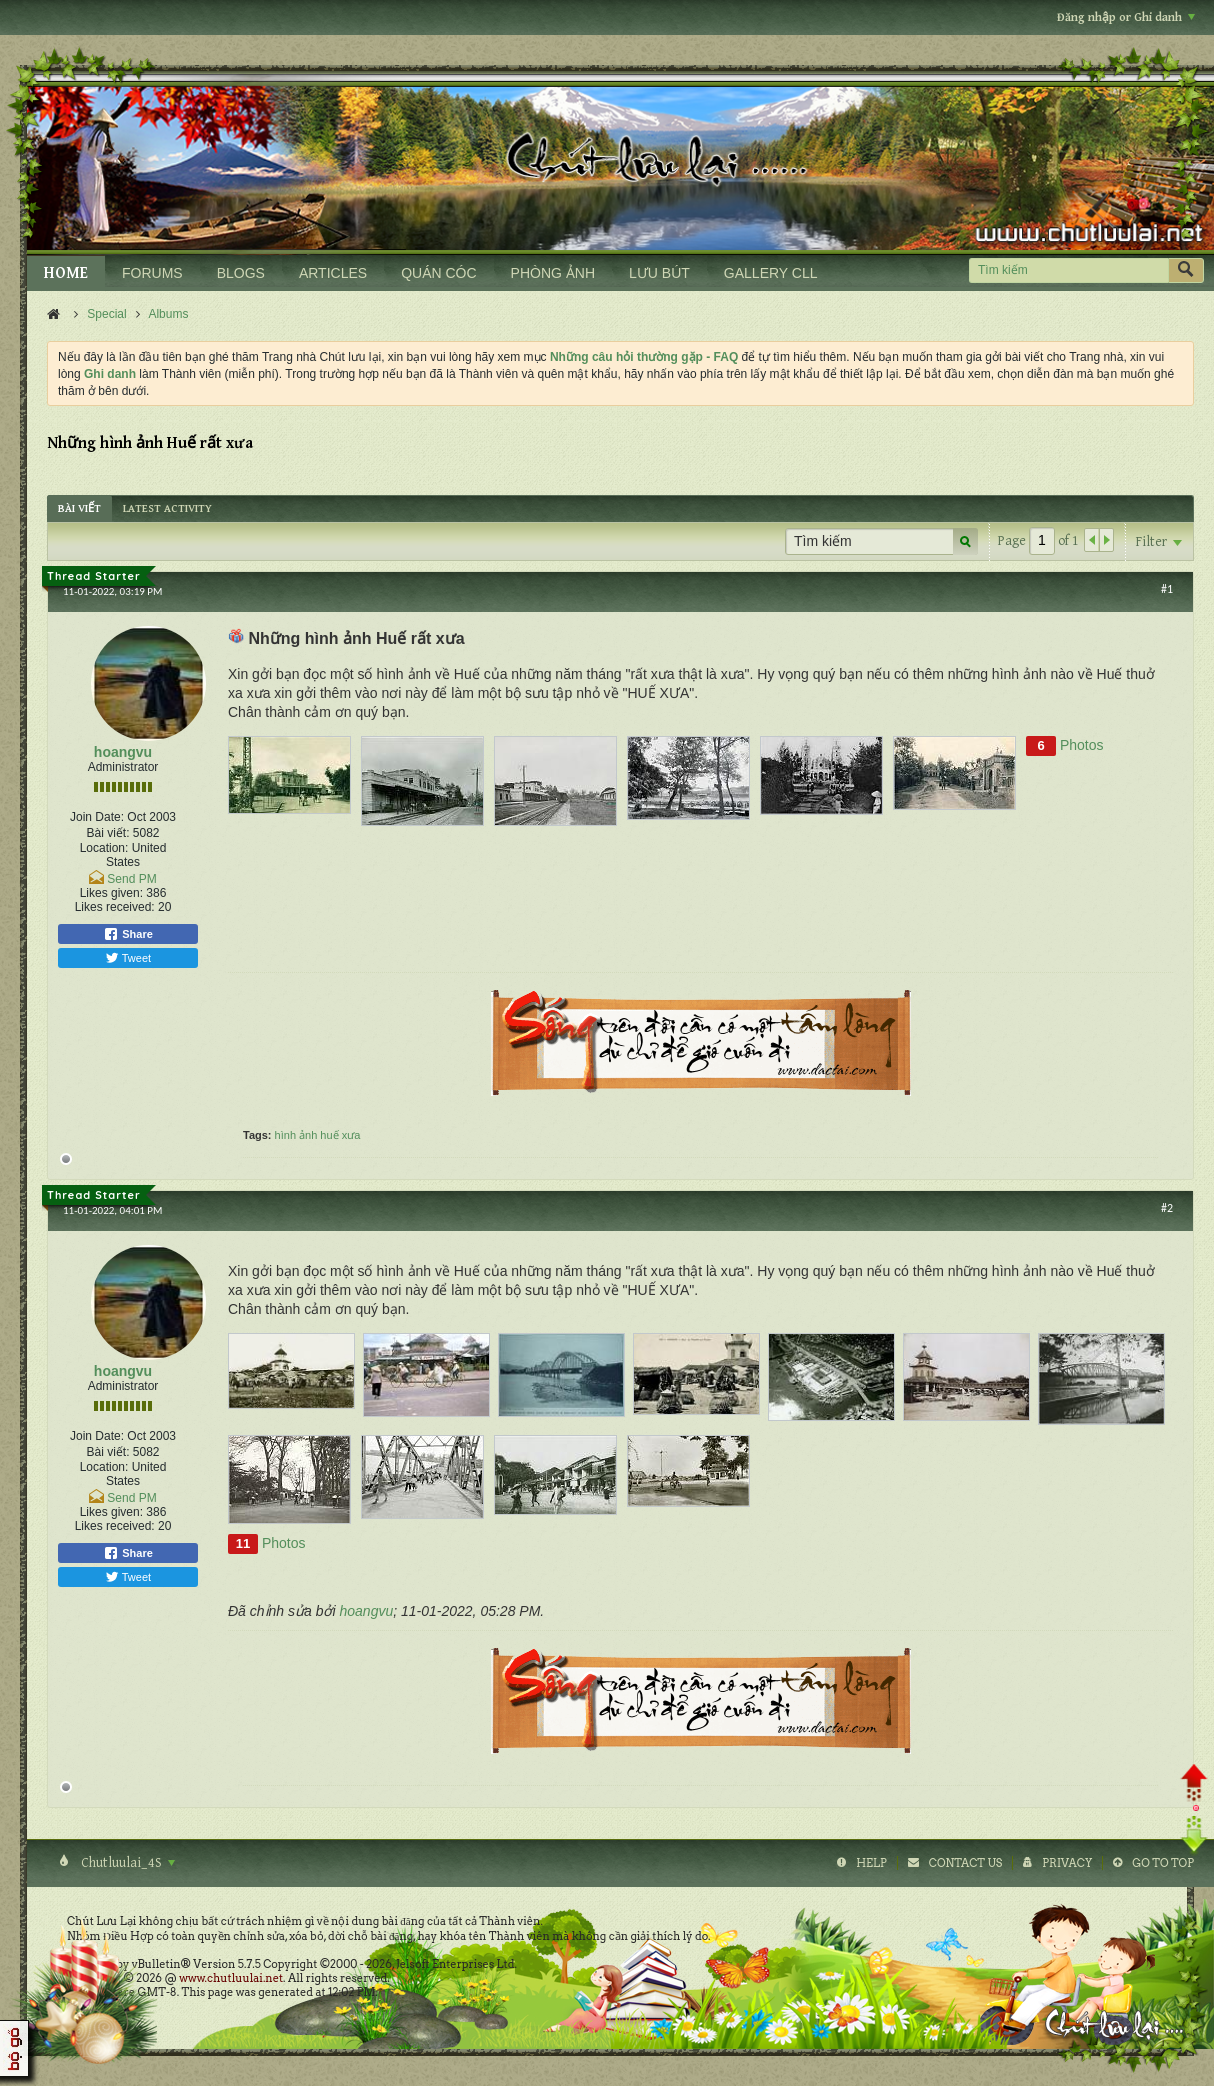 Image resolution: width=1214 pixels, height=2086 pixels. What do you see at coordinates (333, 273) in the screenshot?
I see `ARTICLES` at bounding box center [333, 273].